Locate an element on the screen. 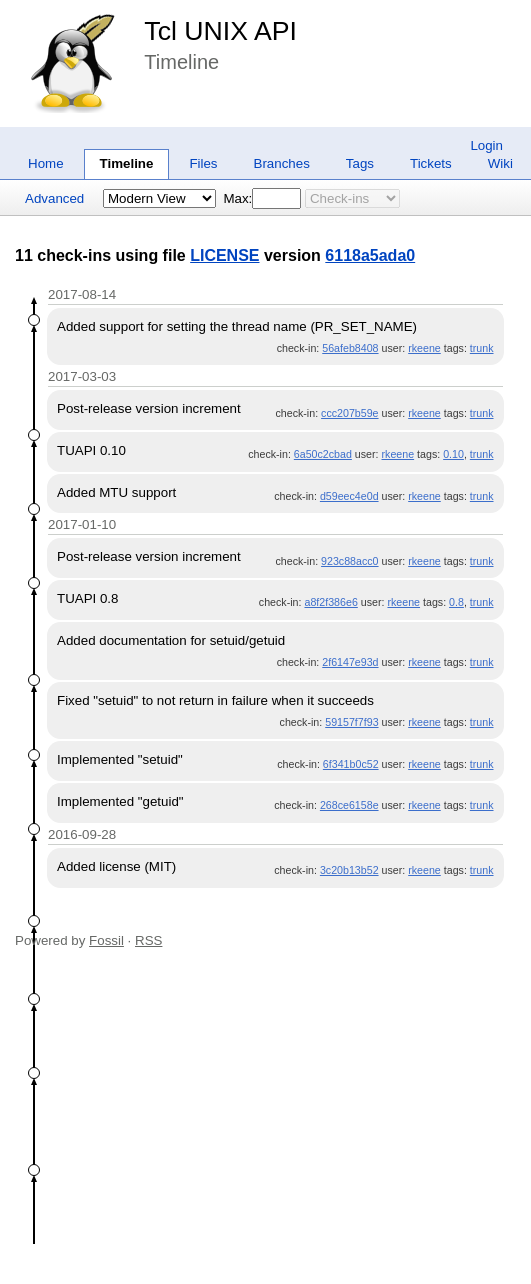  2f6147e93d is located at coordinates (350, 662).